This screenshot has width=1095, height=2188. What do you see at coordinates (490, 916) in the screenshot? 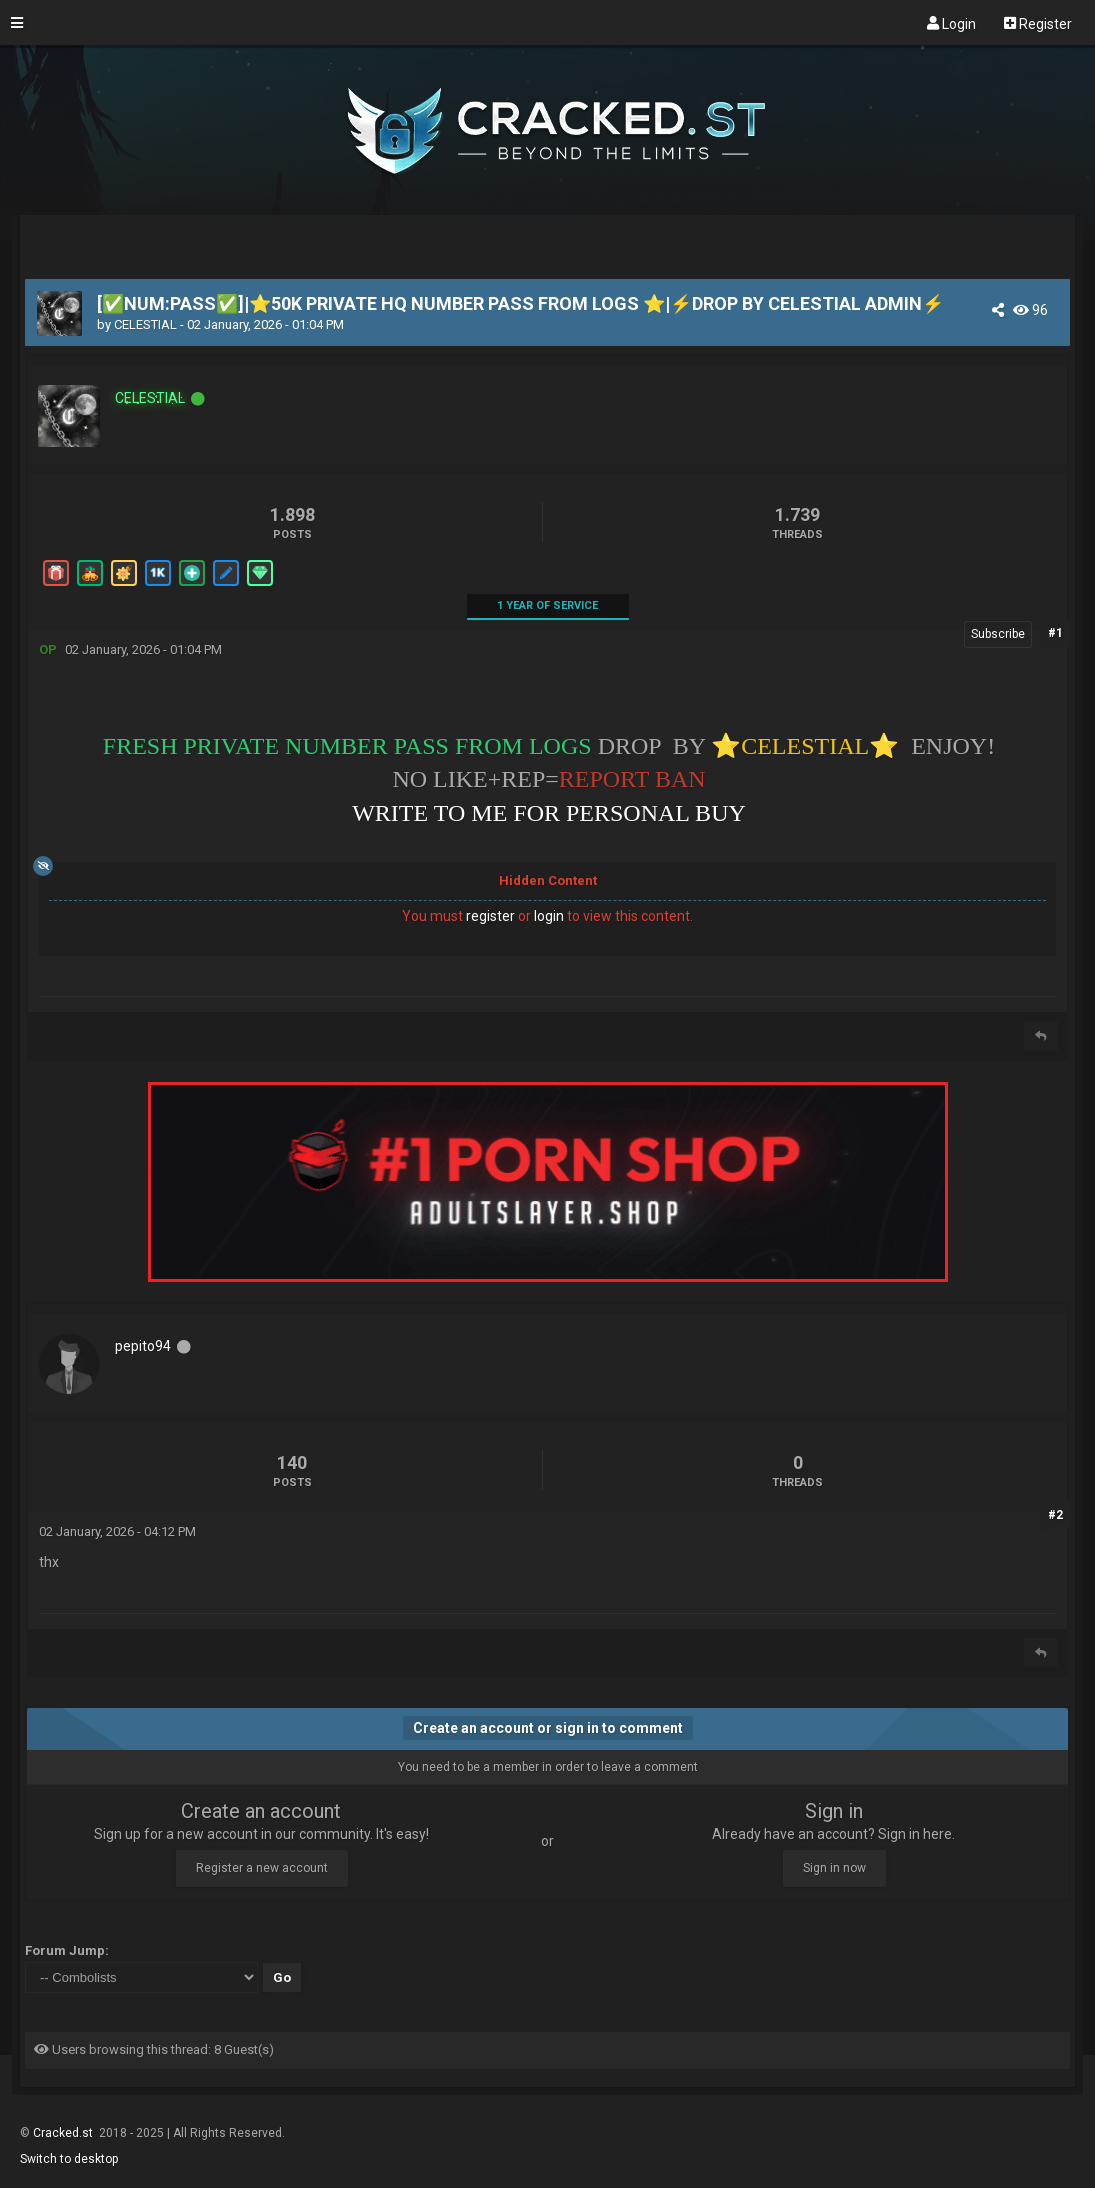
I see `register` at bounding box center [490, 916].